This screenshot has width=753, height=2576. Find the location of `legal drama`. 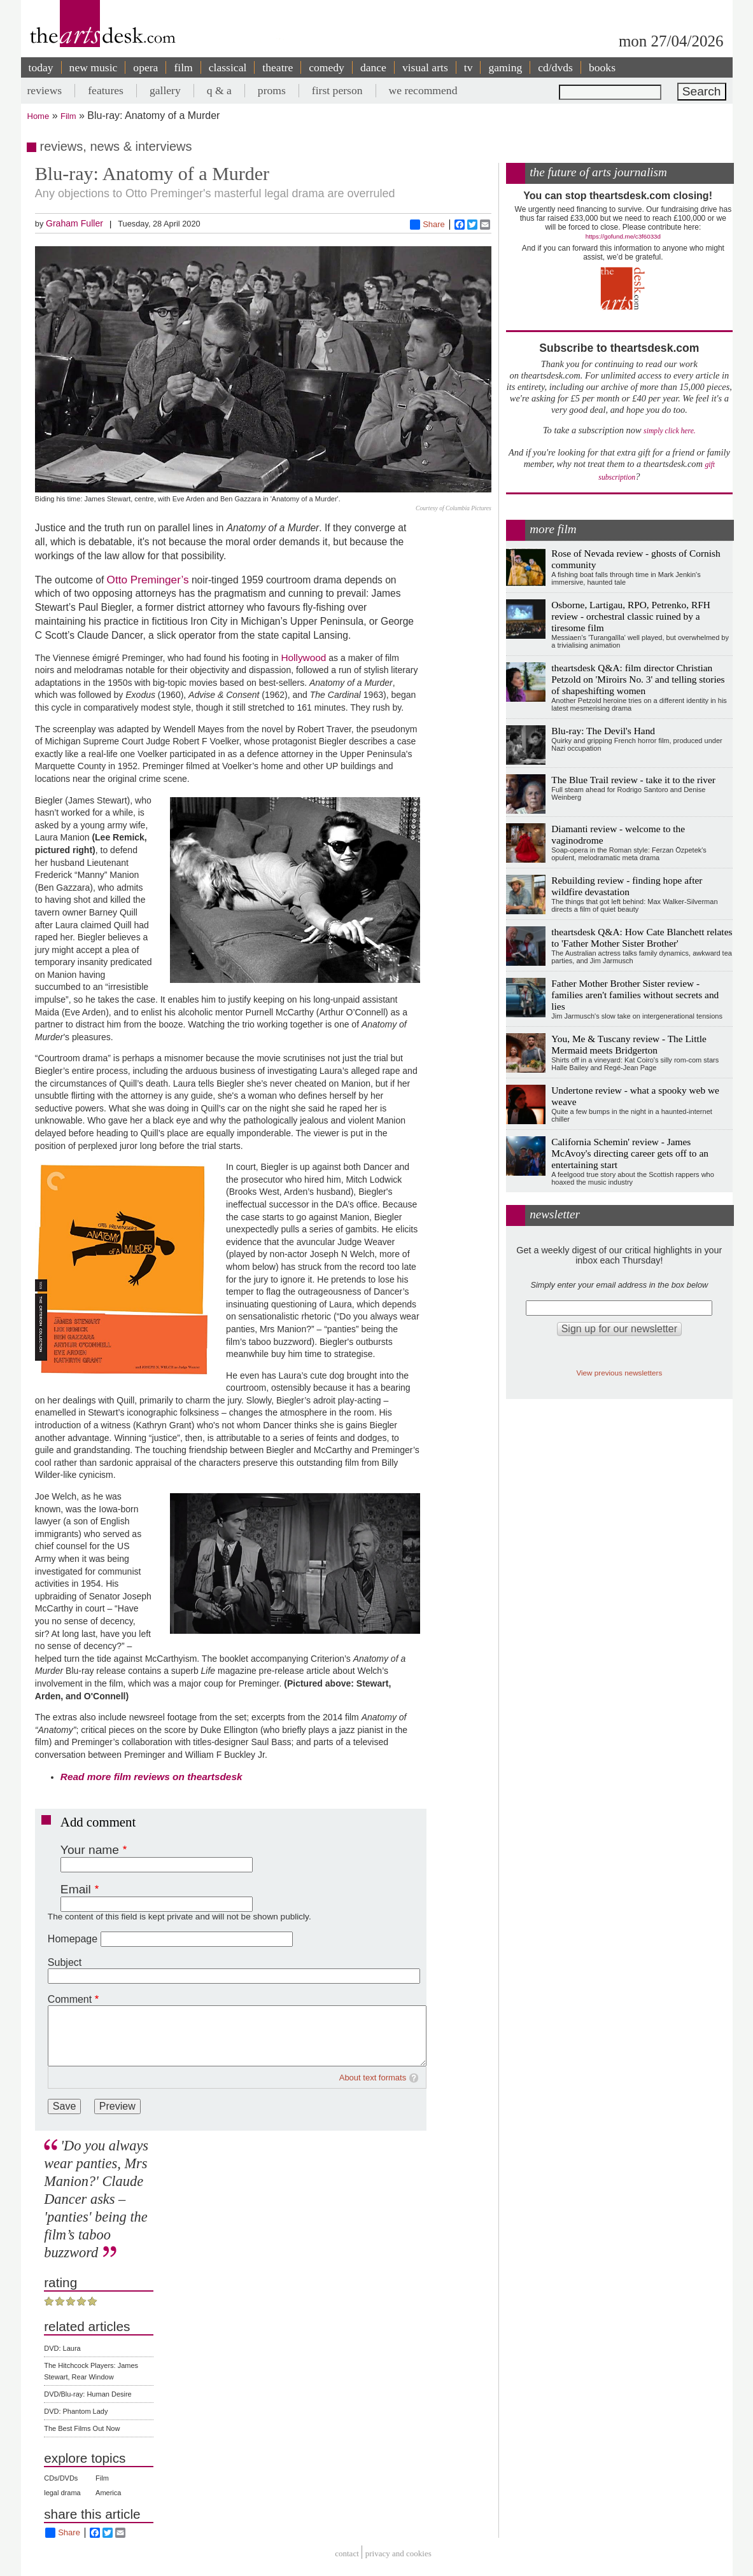

legal drama is located at coordinates (62, 2492).